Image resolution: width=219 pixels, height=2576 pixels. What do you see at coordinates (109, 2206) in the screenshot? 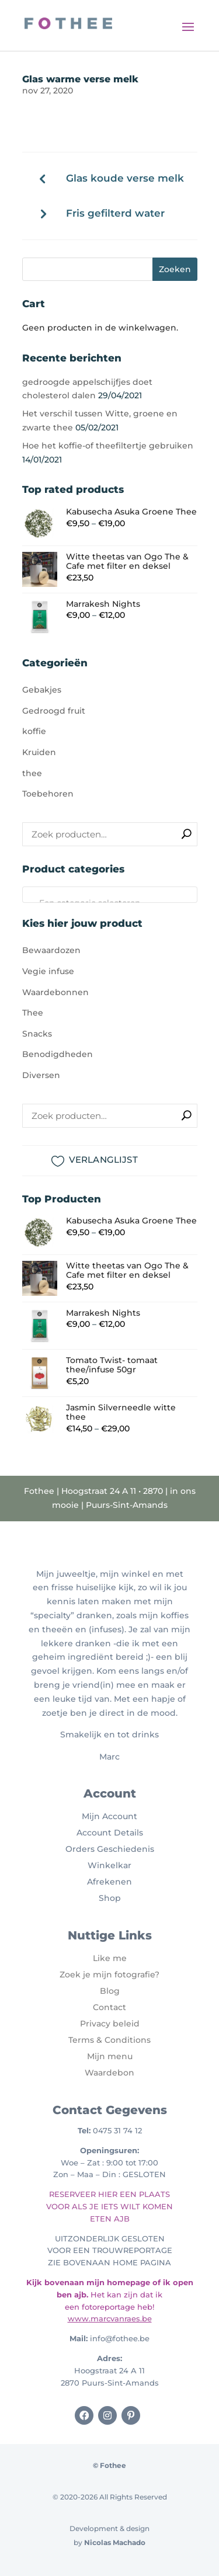
I see `RESERVEER HIER EEN PLAATS VOOR ALS JE IETS WILT KOMEN ETEN AJB` at bounding box center [109, 2206].